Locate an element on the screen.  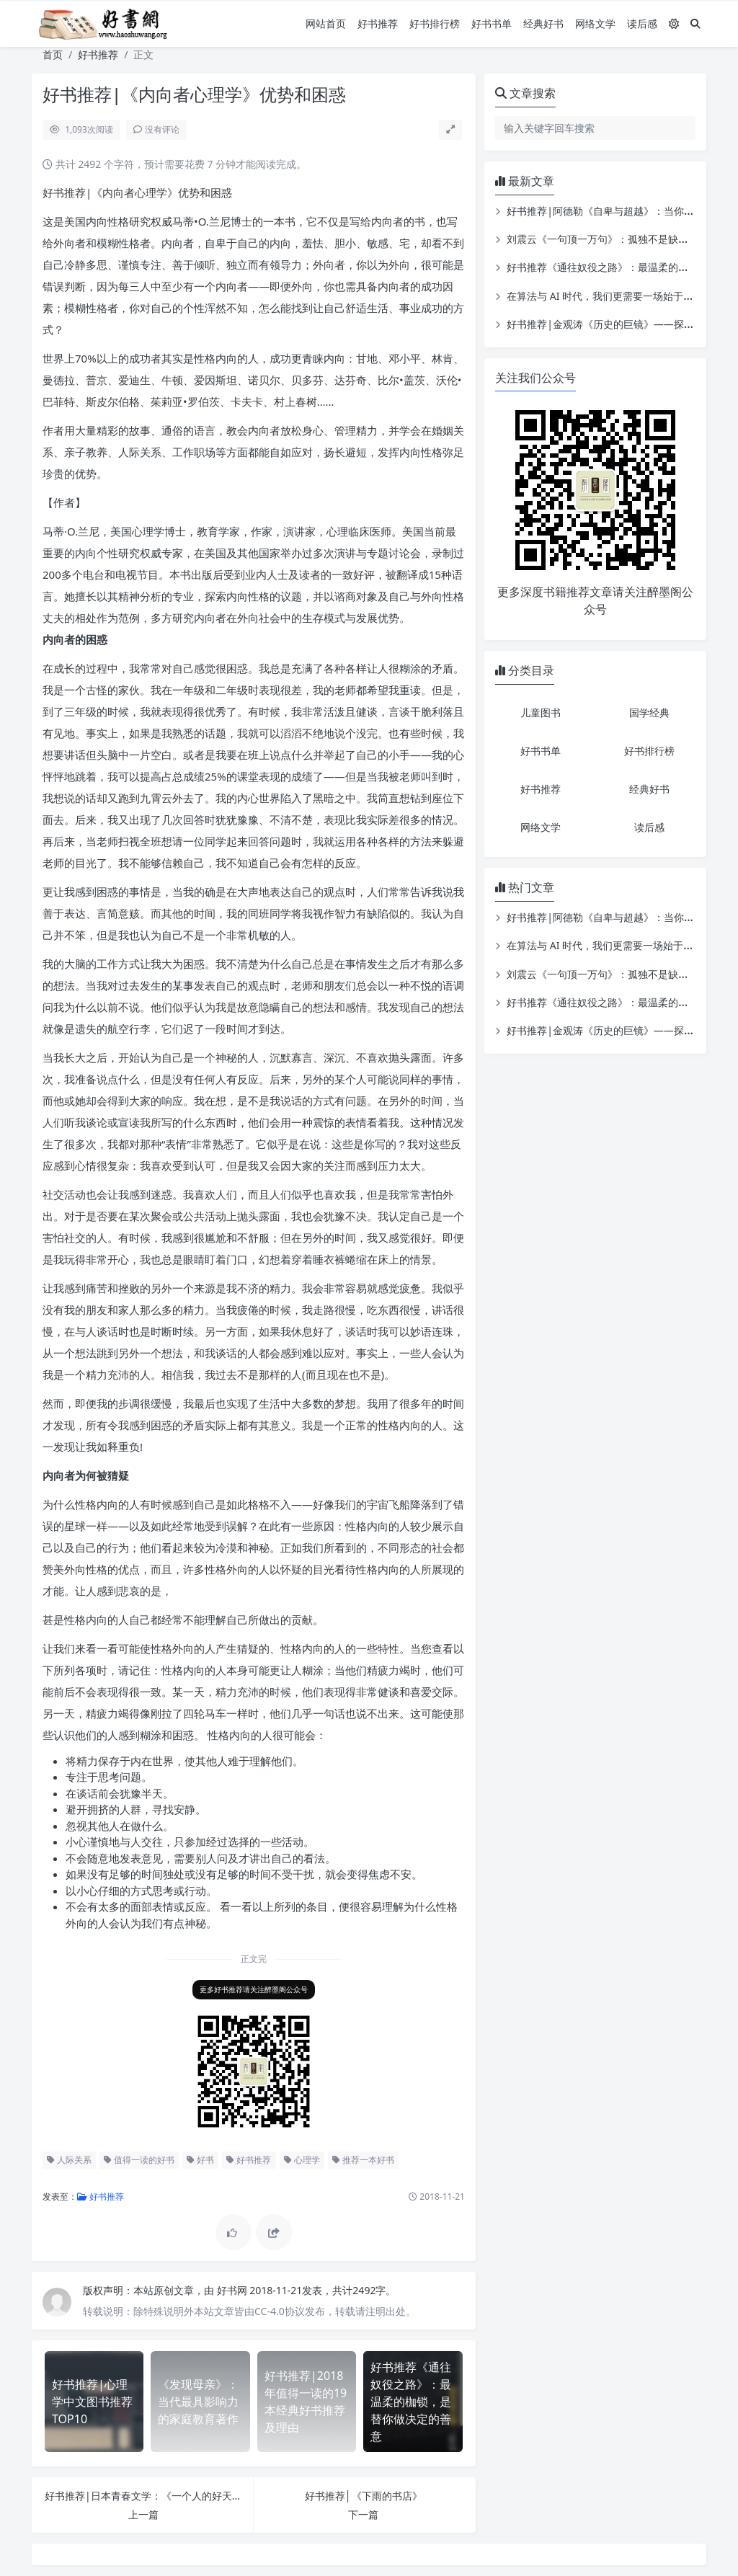
人际关系 is located at coordinates (69, 2160).